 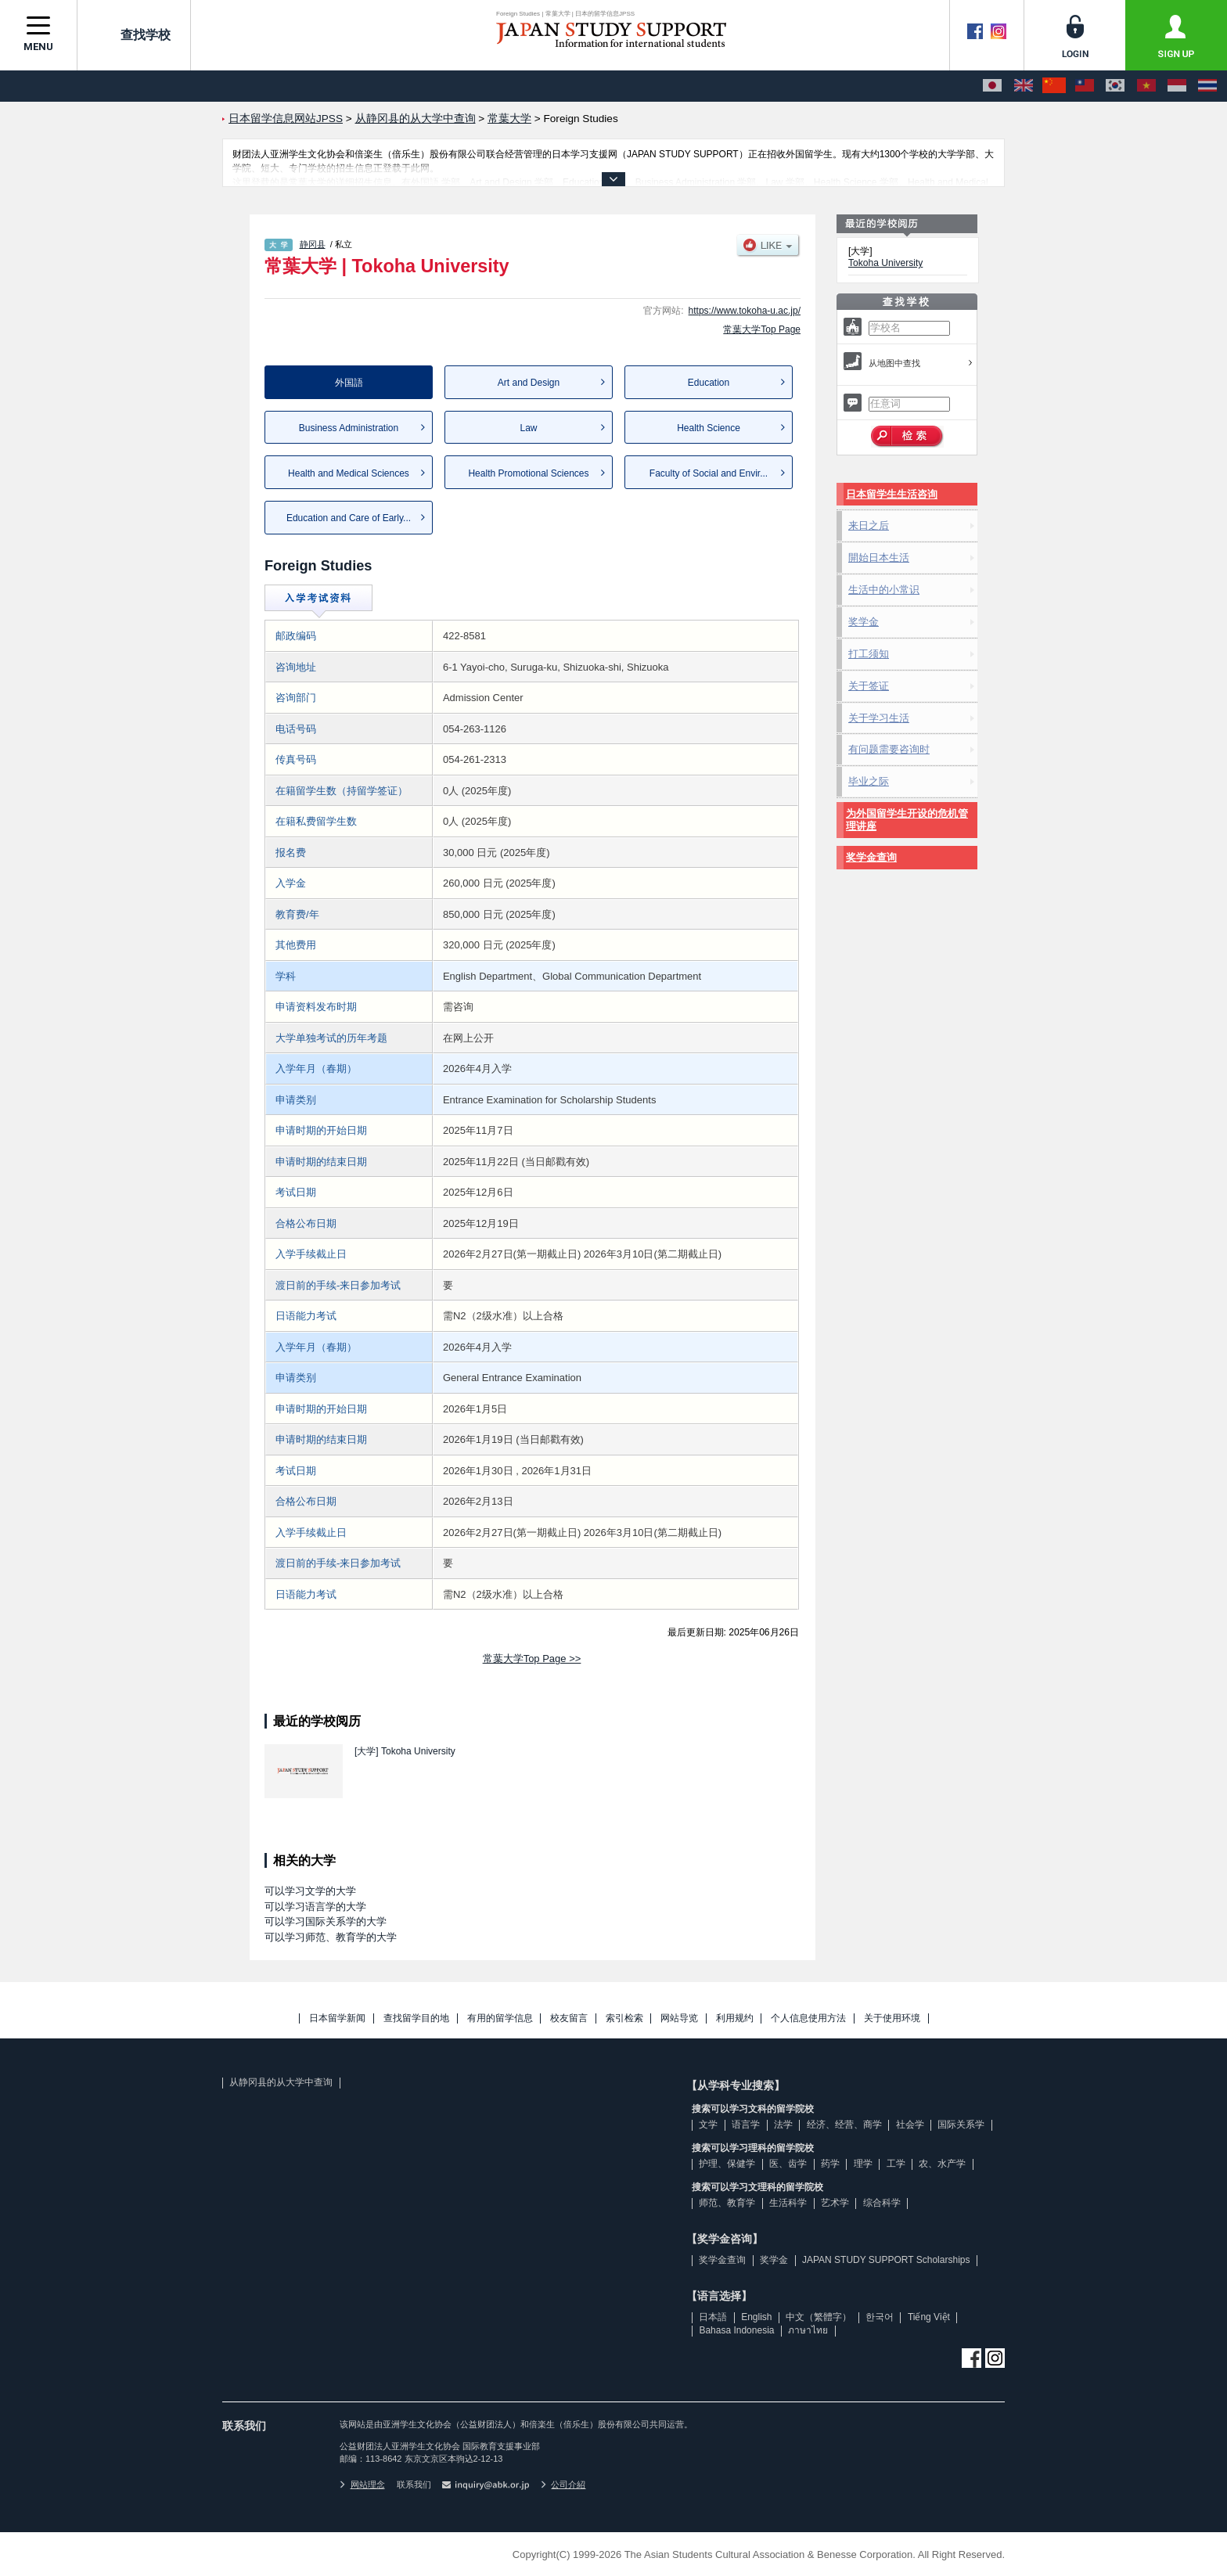 I want to click on 网站理念, so click(x=362, y=2484).